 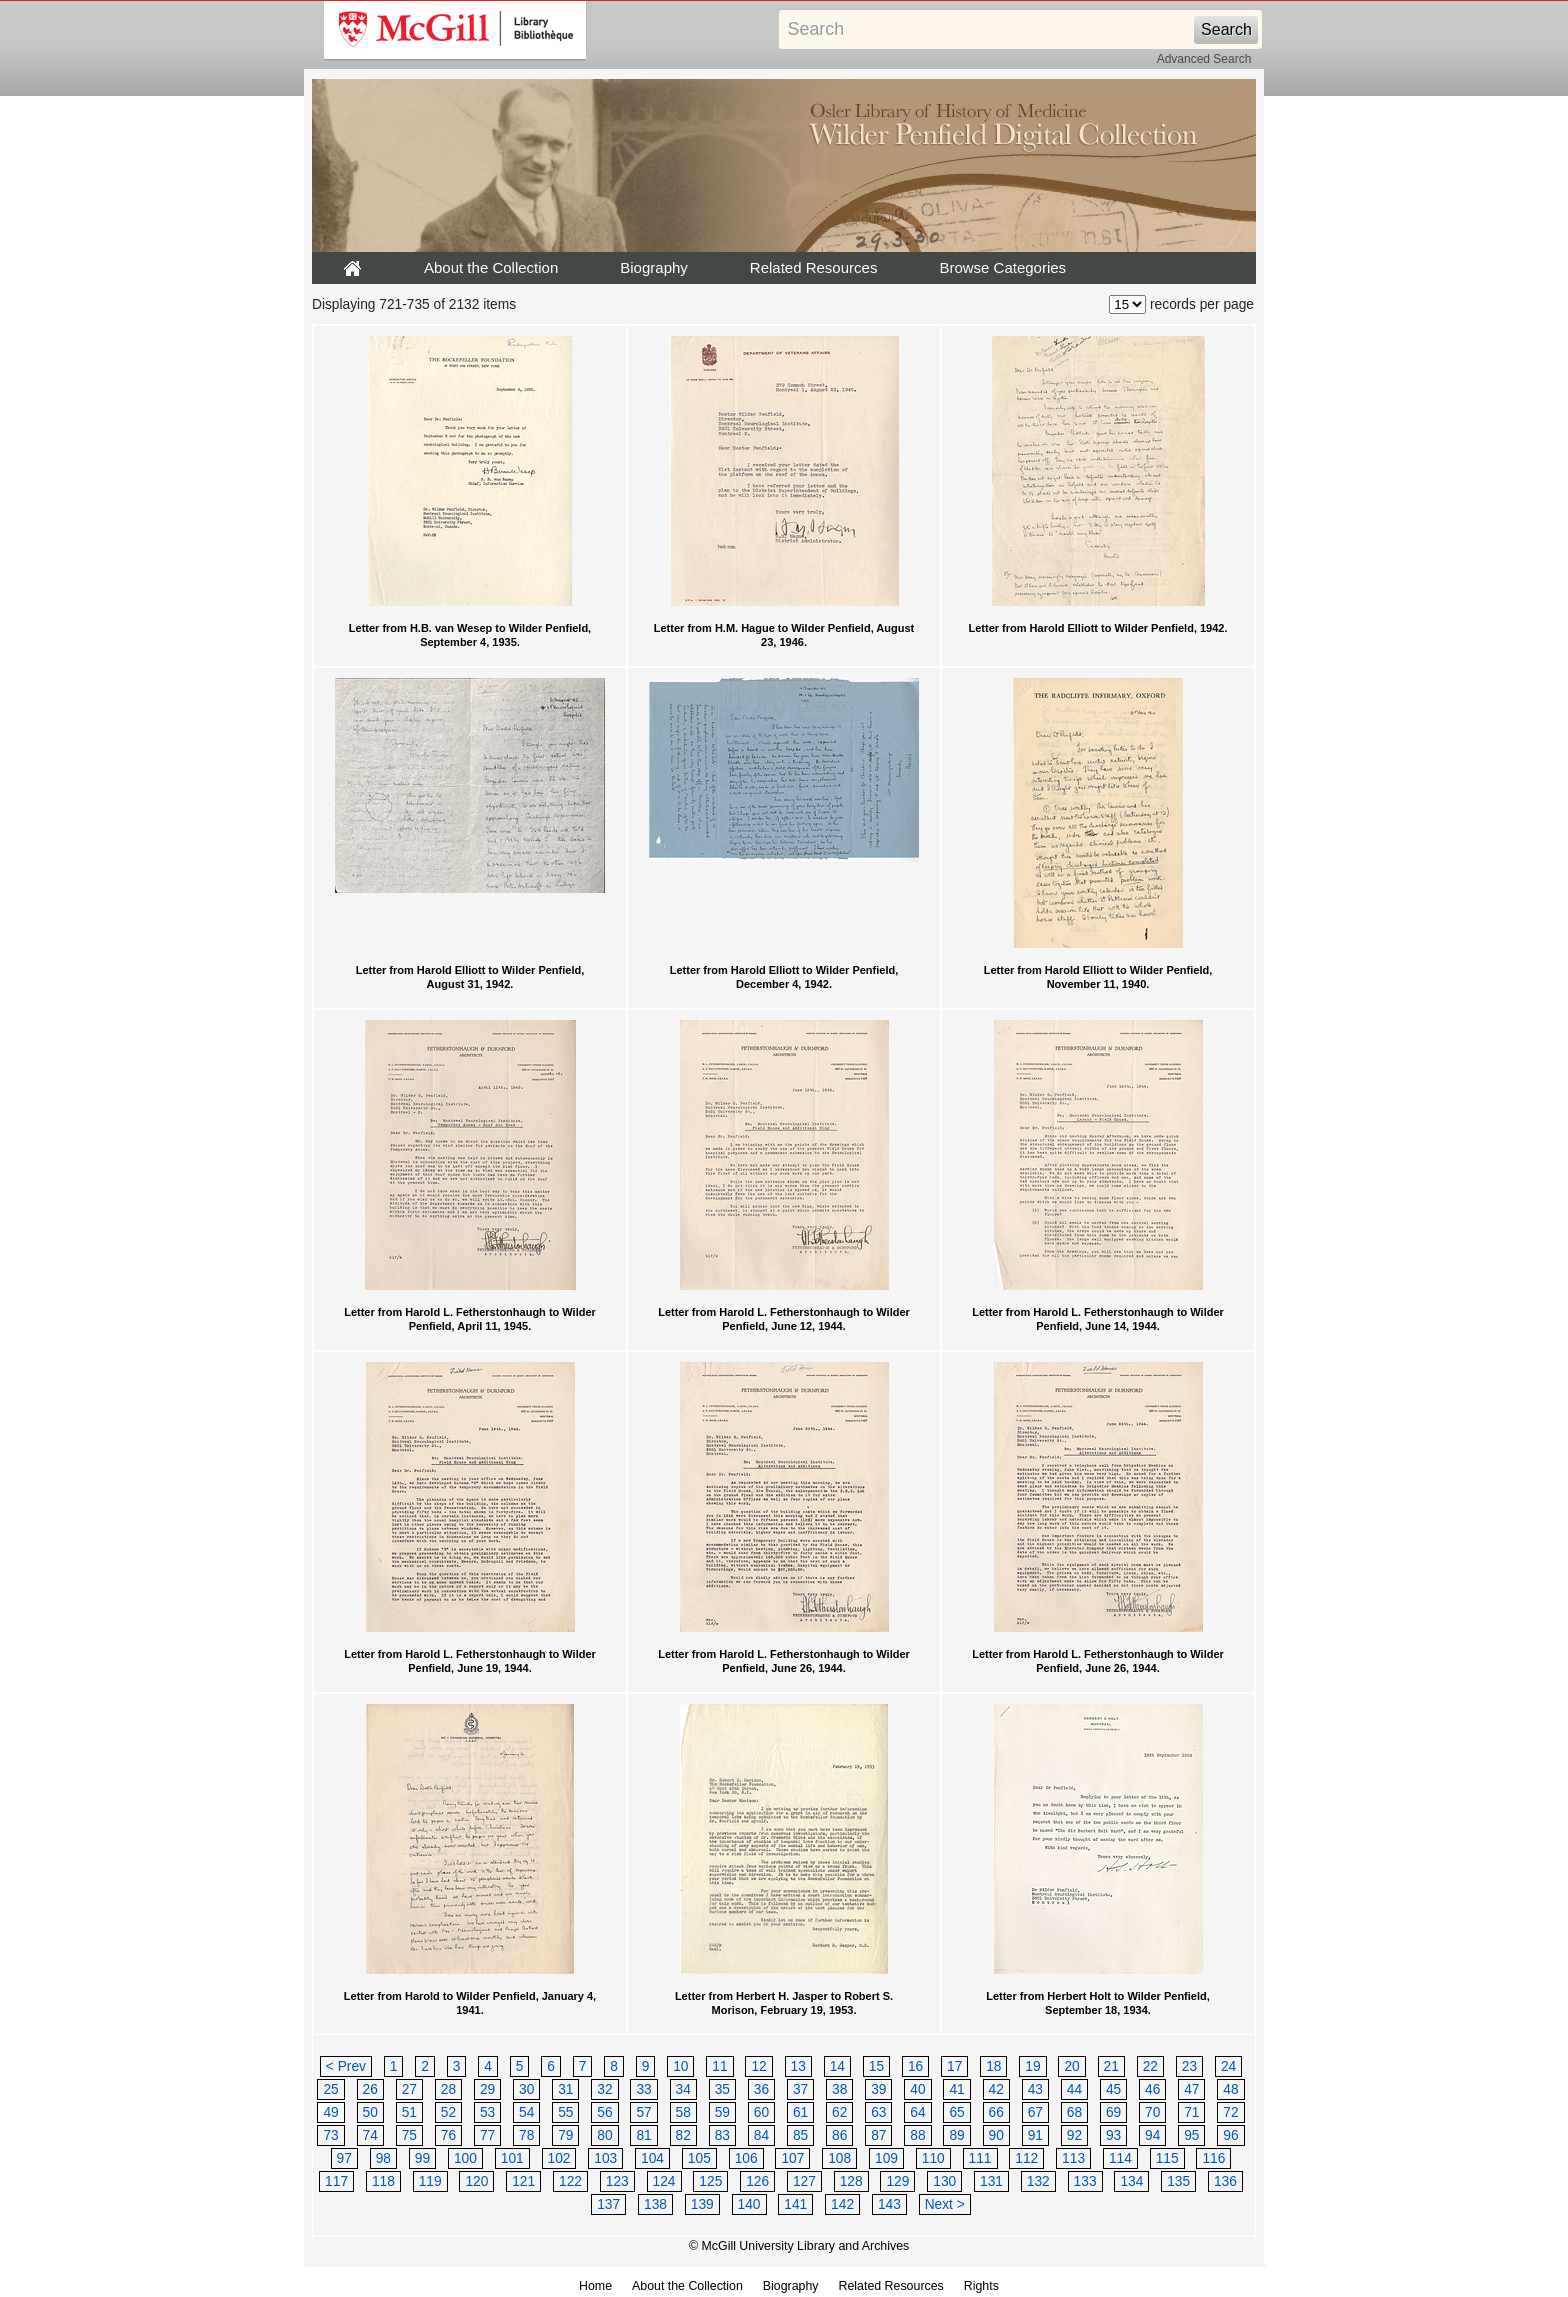 I want to click on 81, so click(x=643, y=2135).